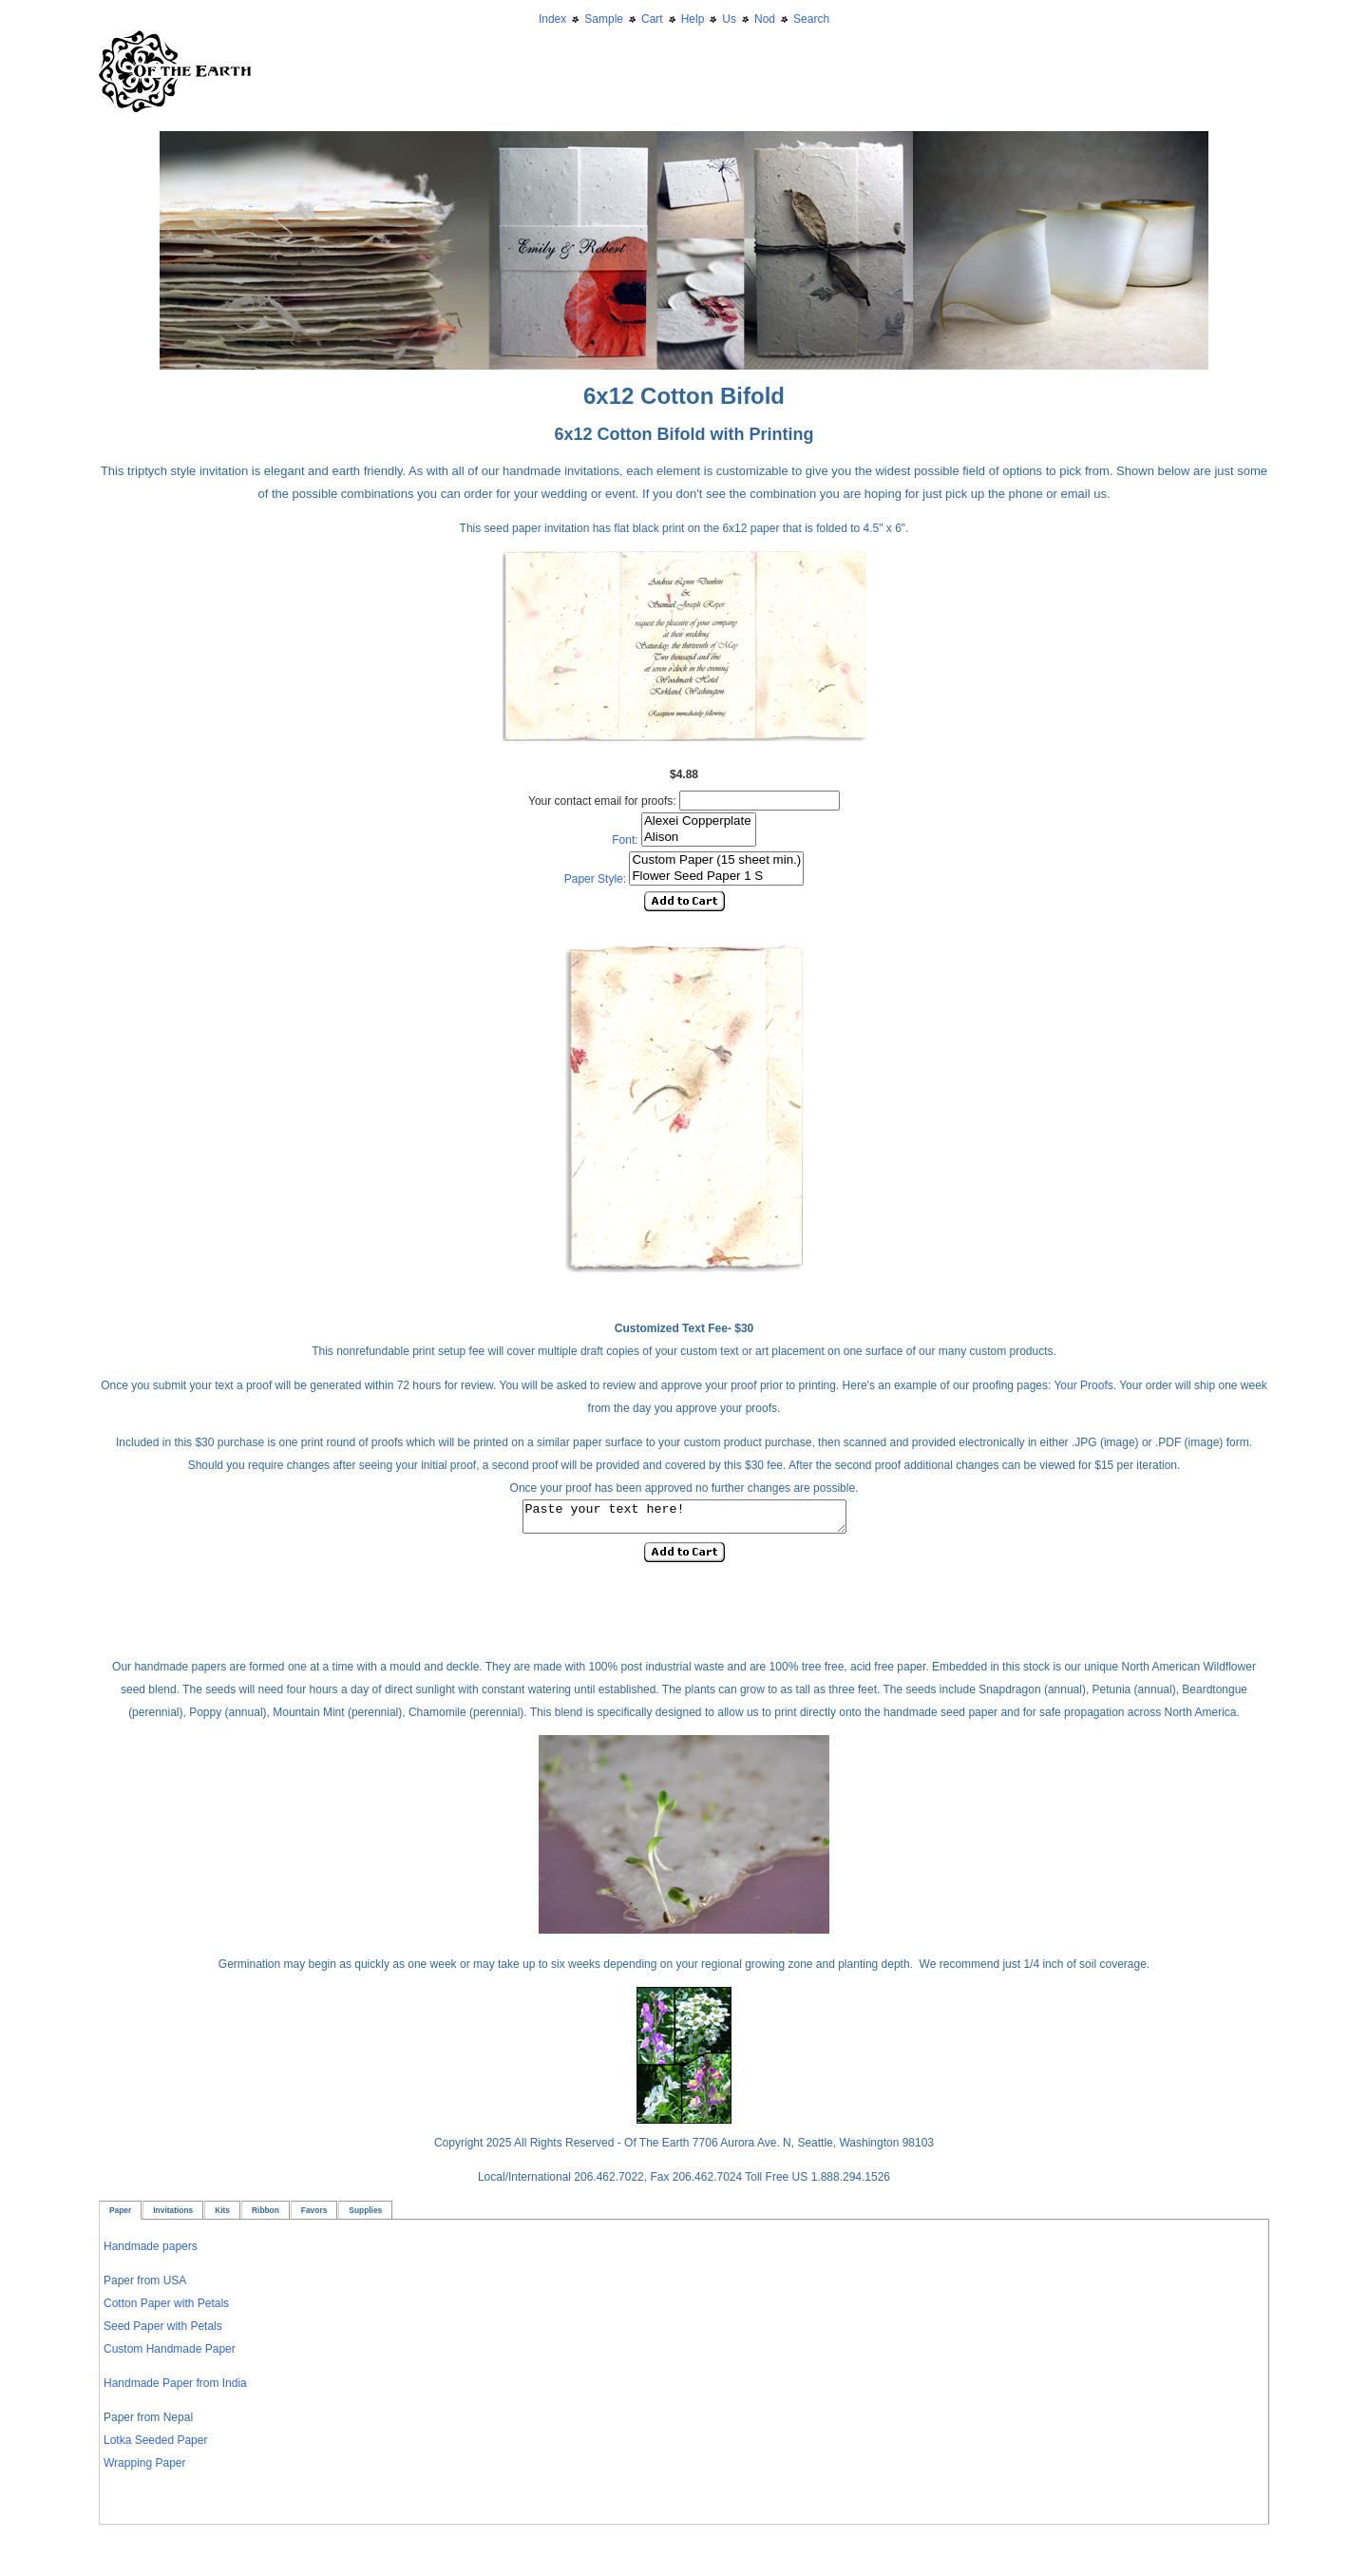 The width and height of the screenshot is (1368, 2576). I want to click on Sample, so click(603, 19).